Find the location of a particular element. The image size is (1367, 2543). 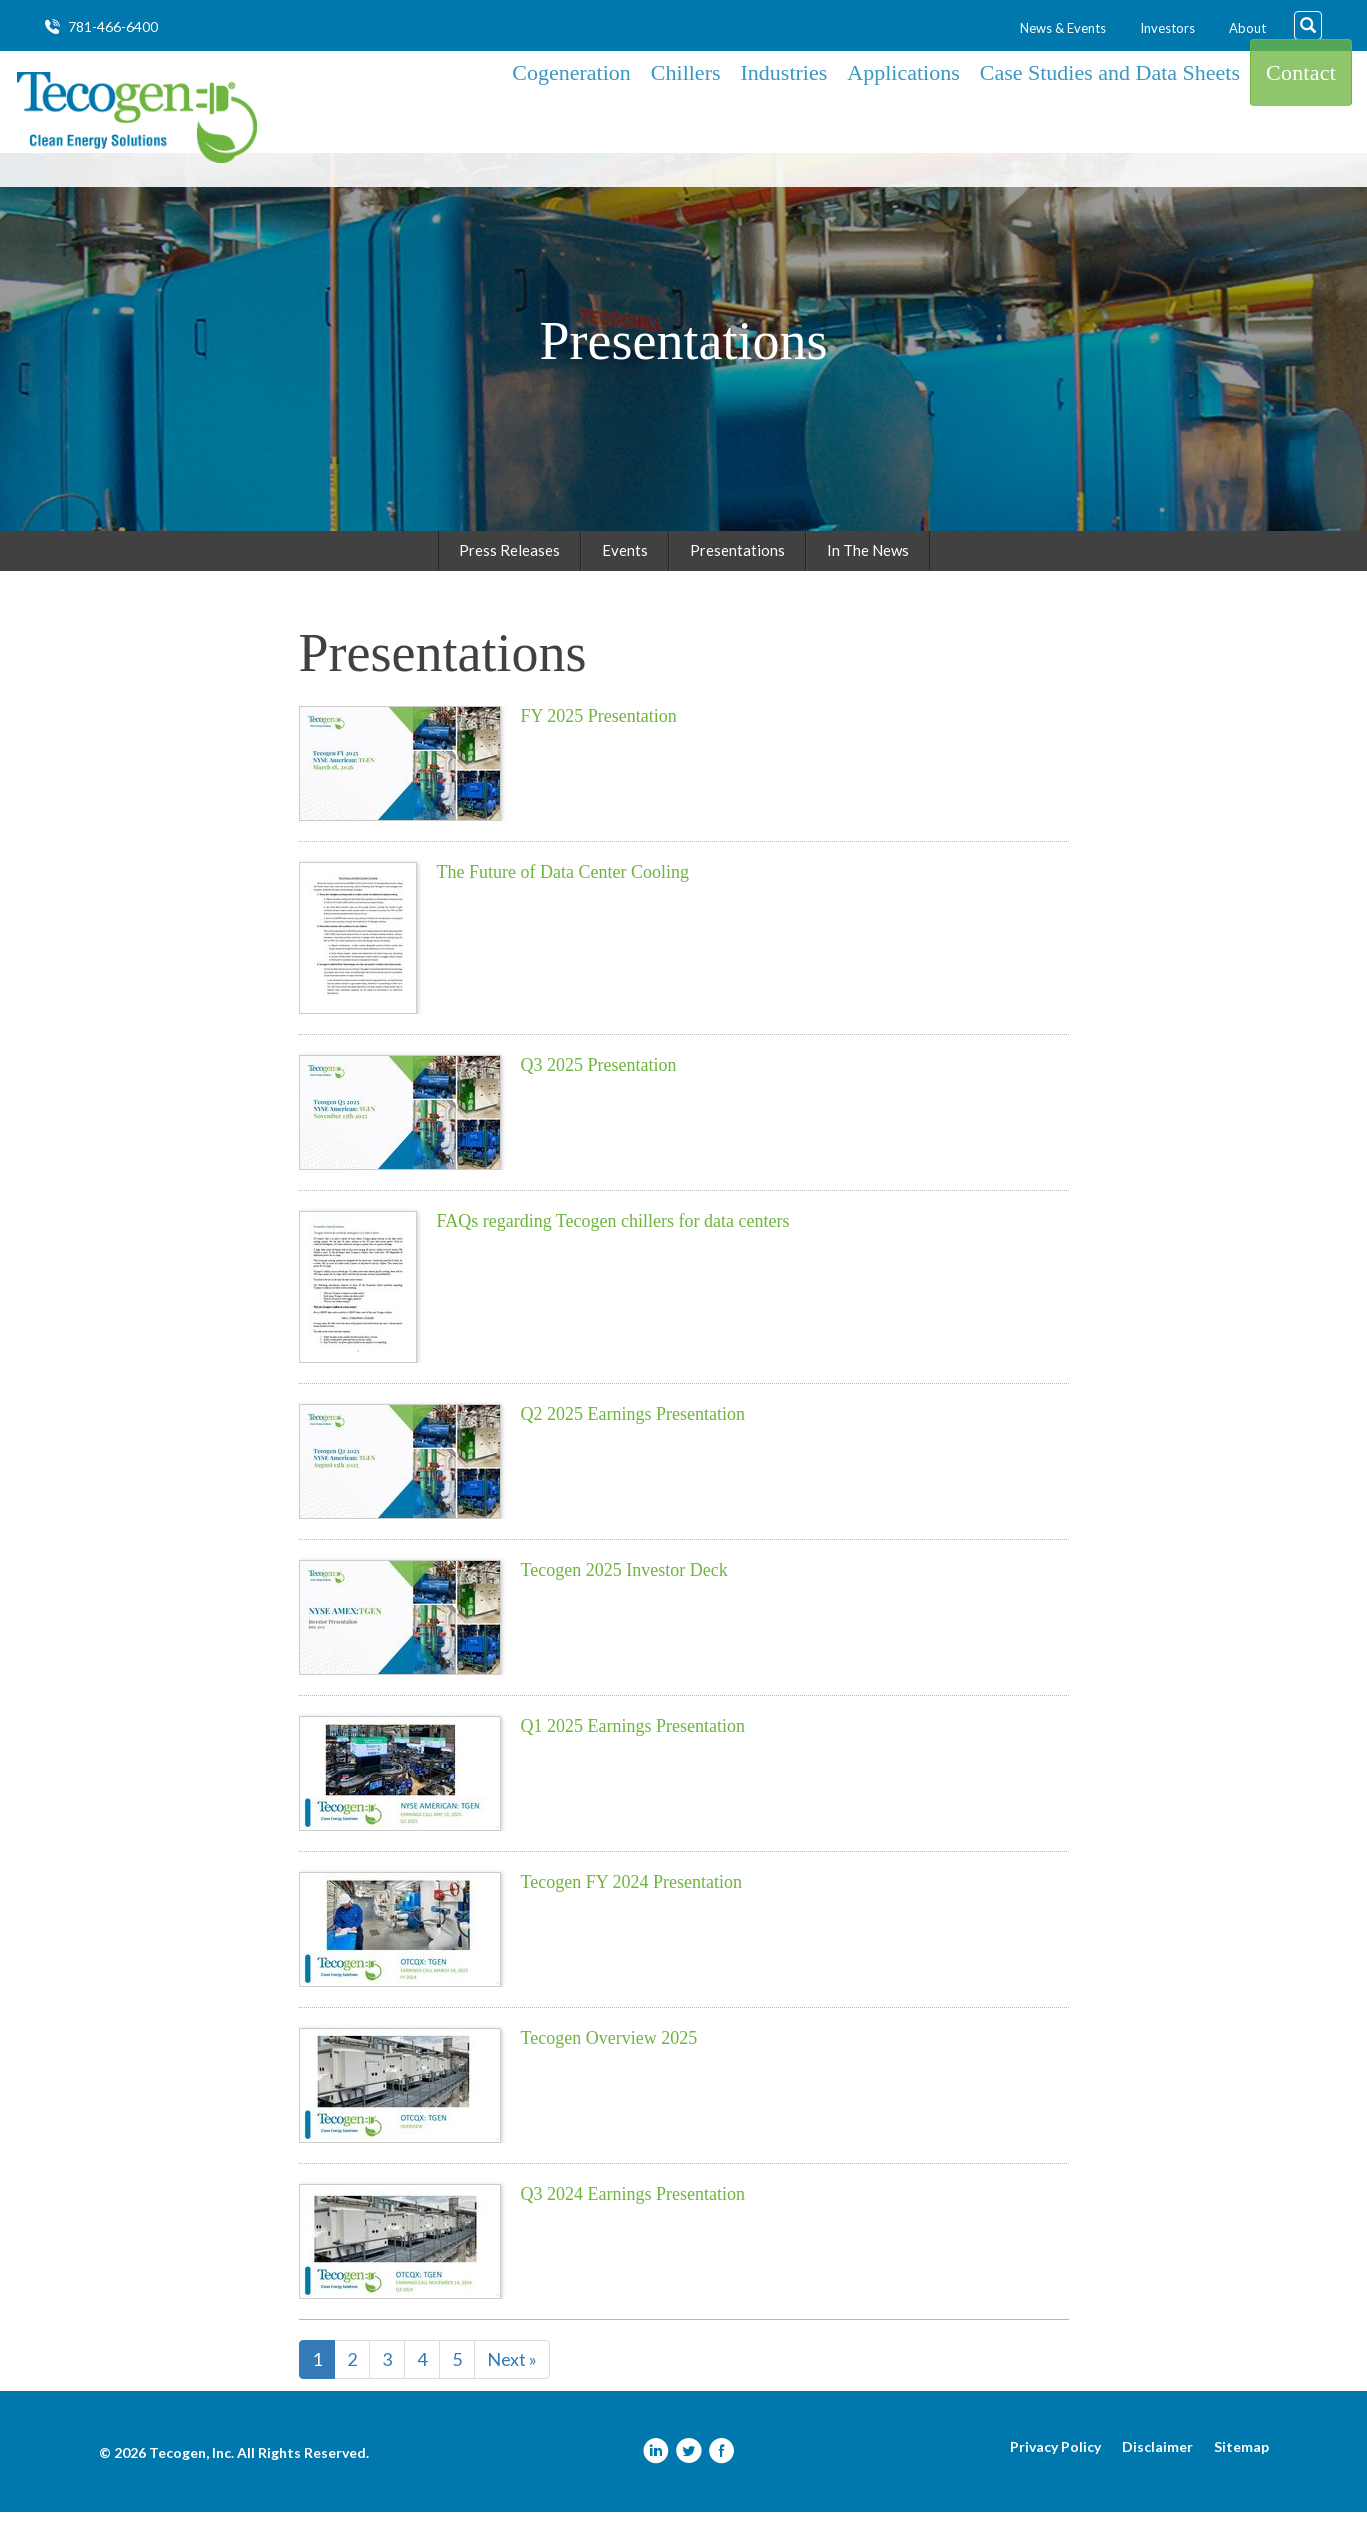

FAQs regarding Tecogen chillers for data centers is located at coordinates (613, 1252).